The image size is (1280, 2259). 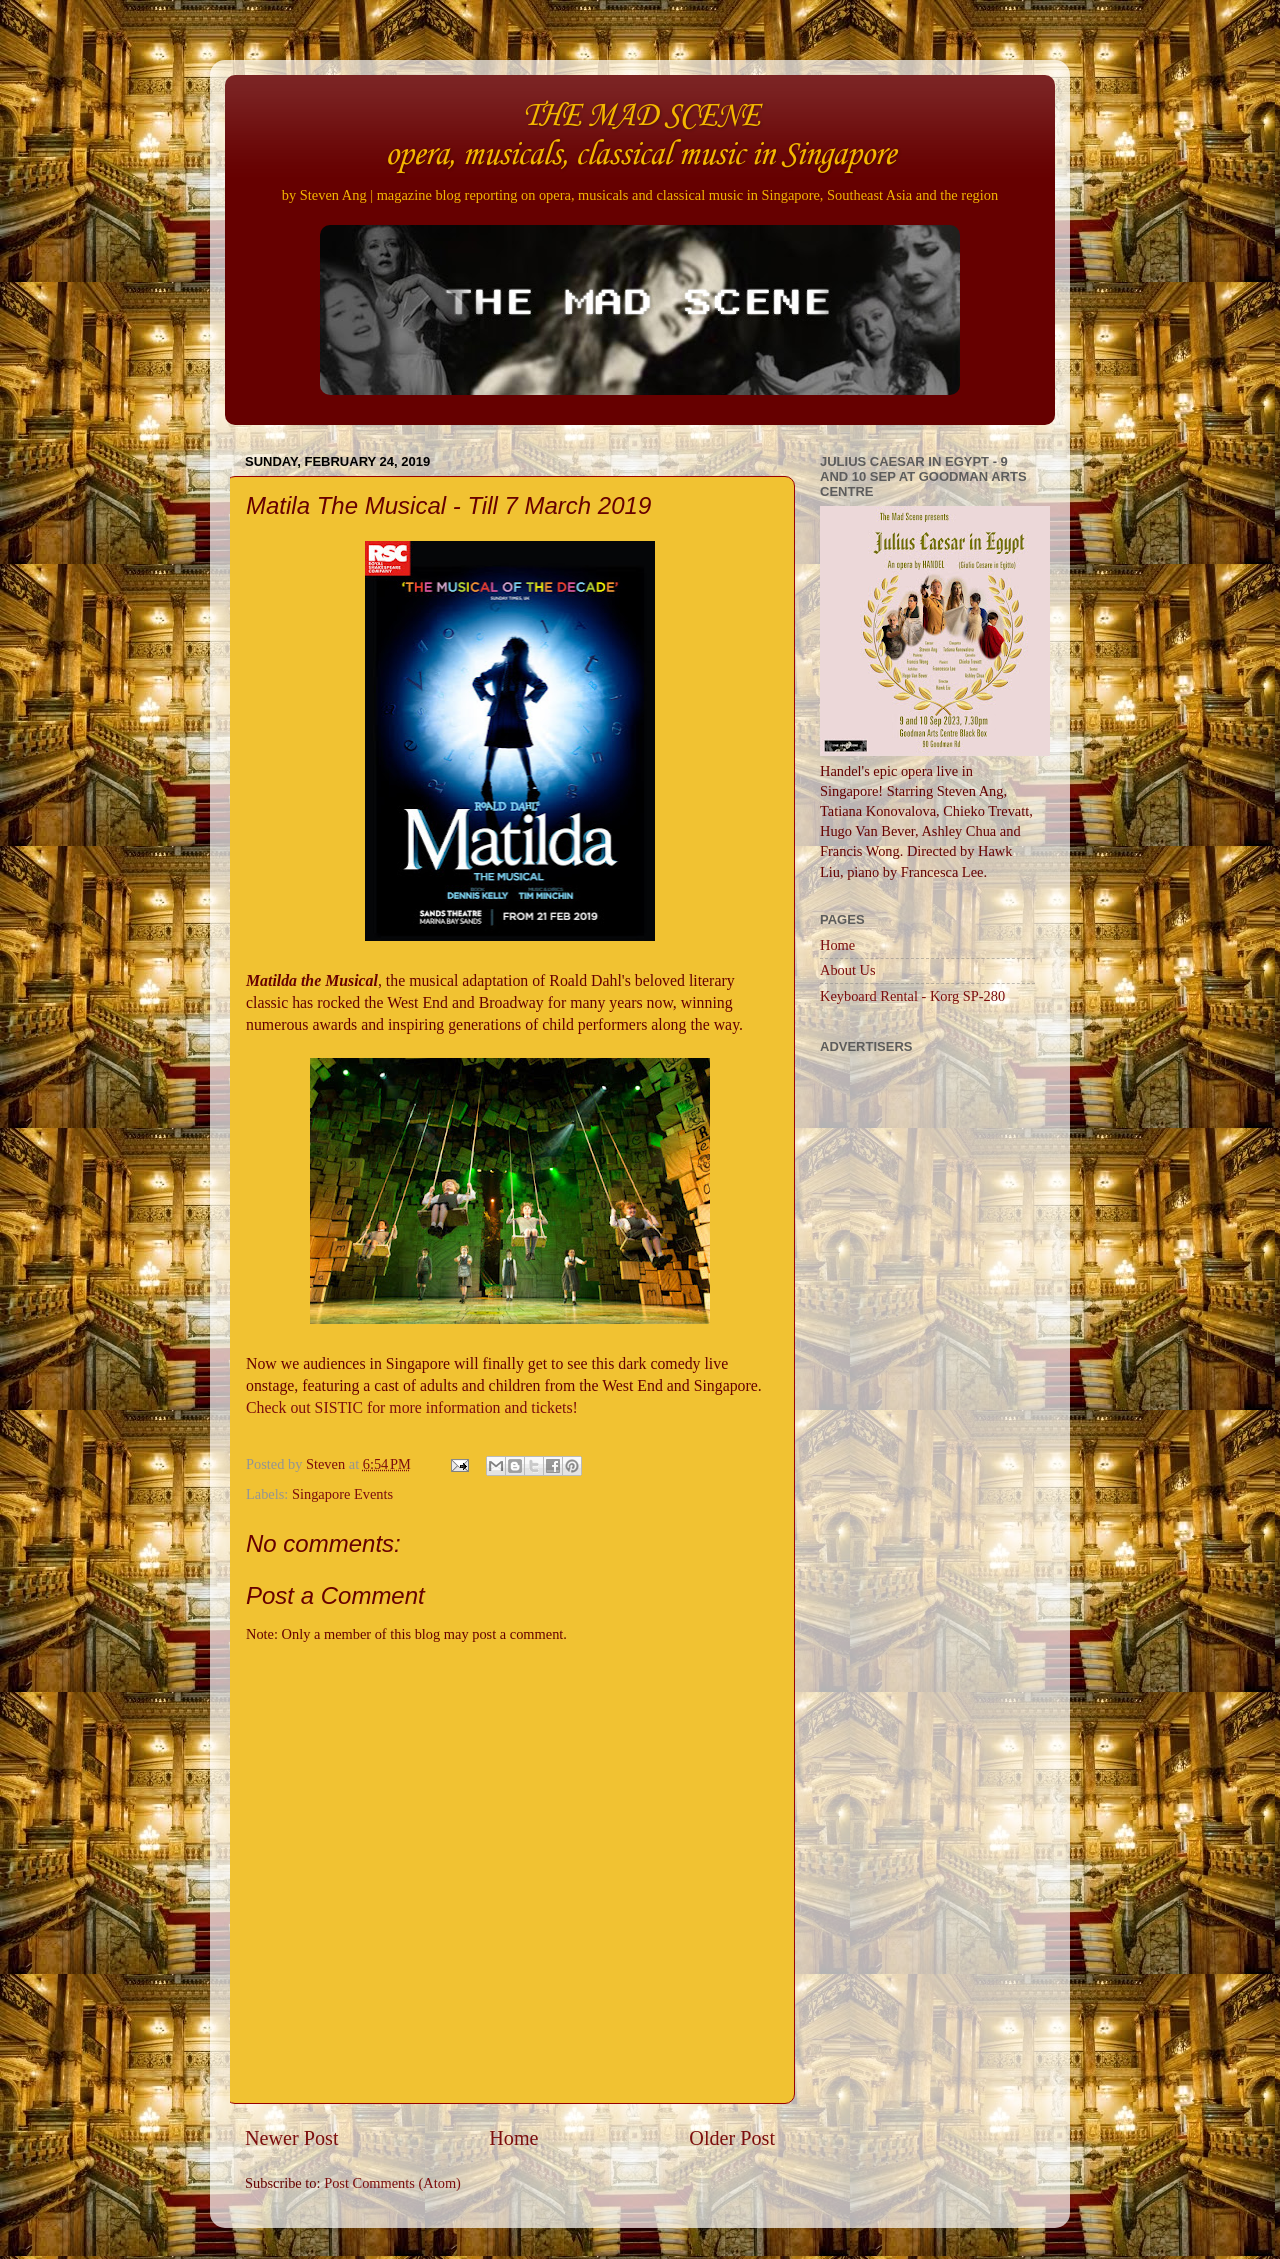 I want to click on Post Comments (Atom), so click(x=392, y=2183).